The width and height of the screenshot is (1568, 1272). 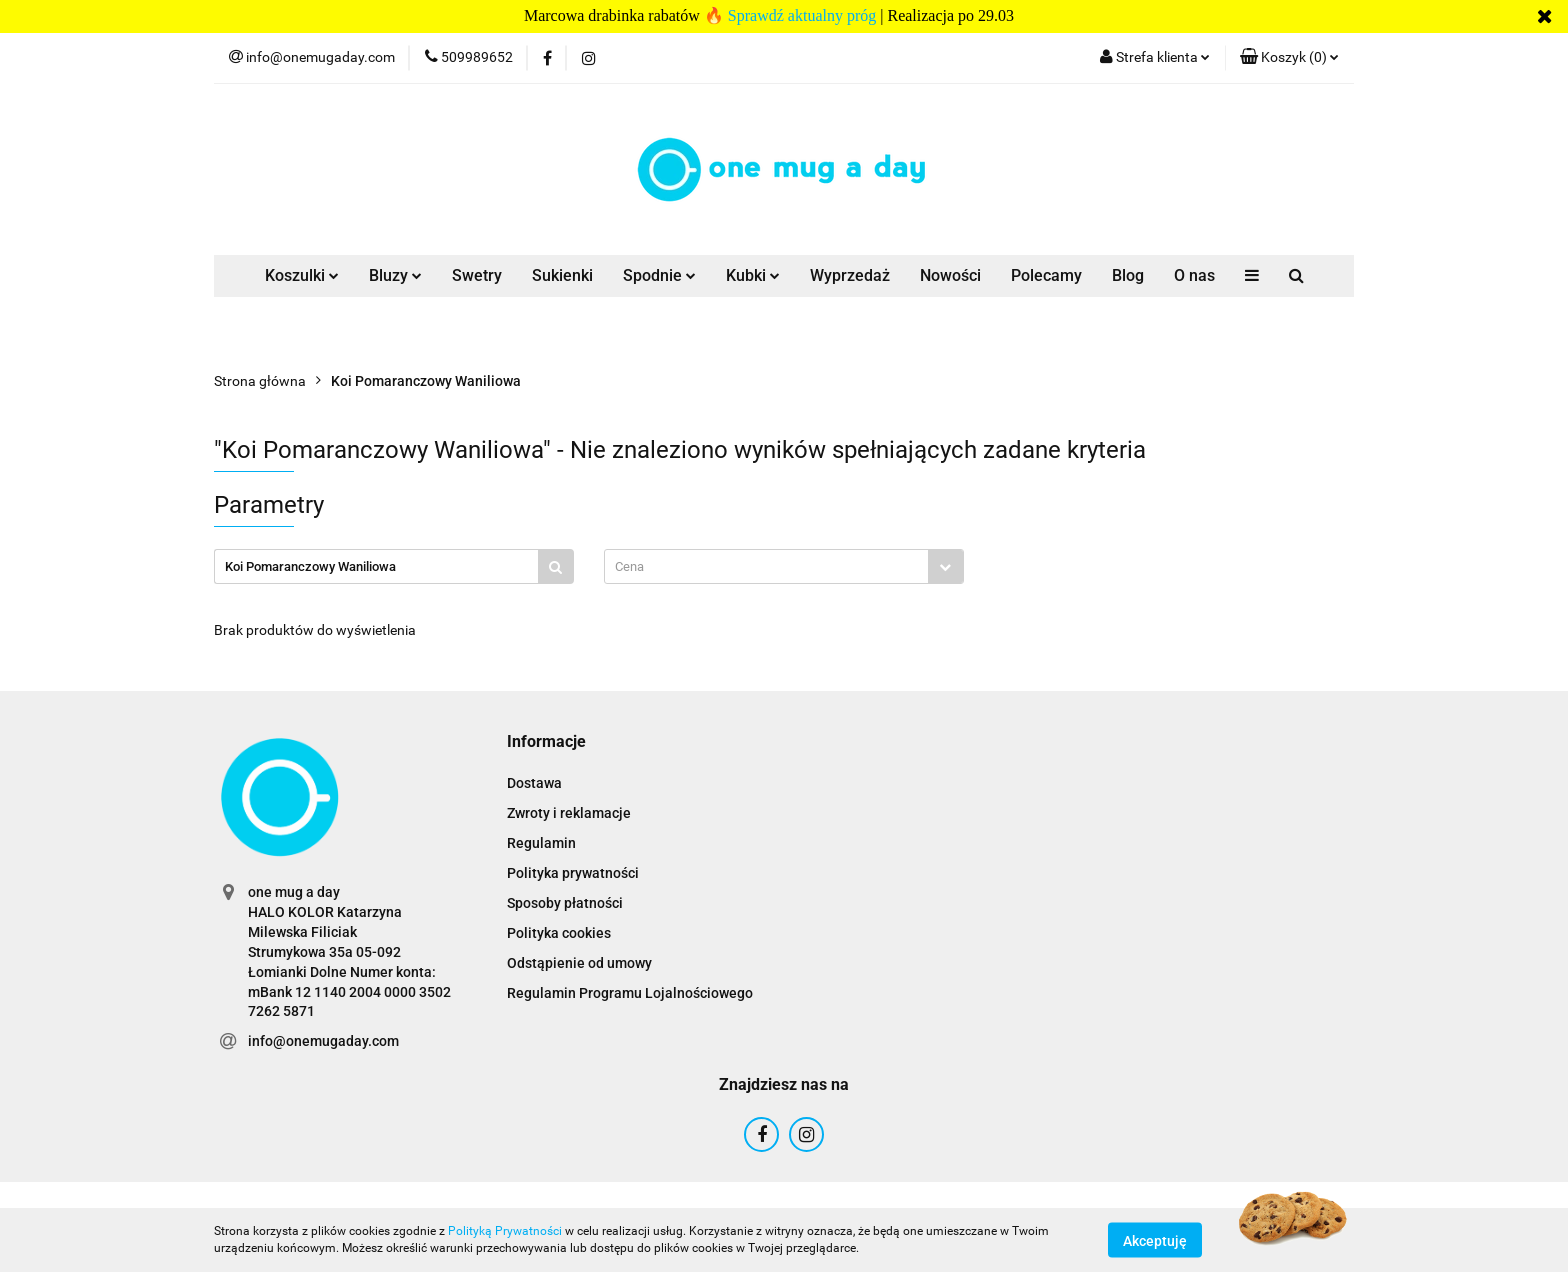 I want to click on Nowości, so click(x=950, y=275).